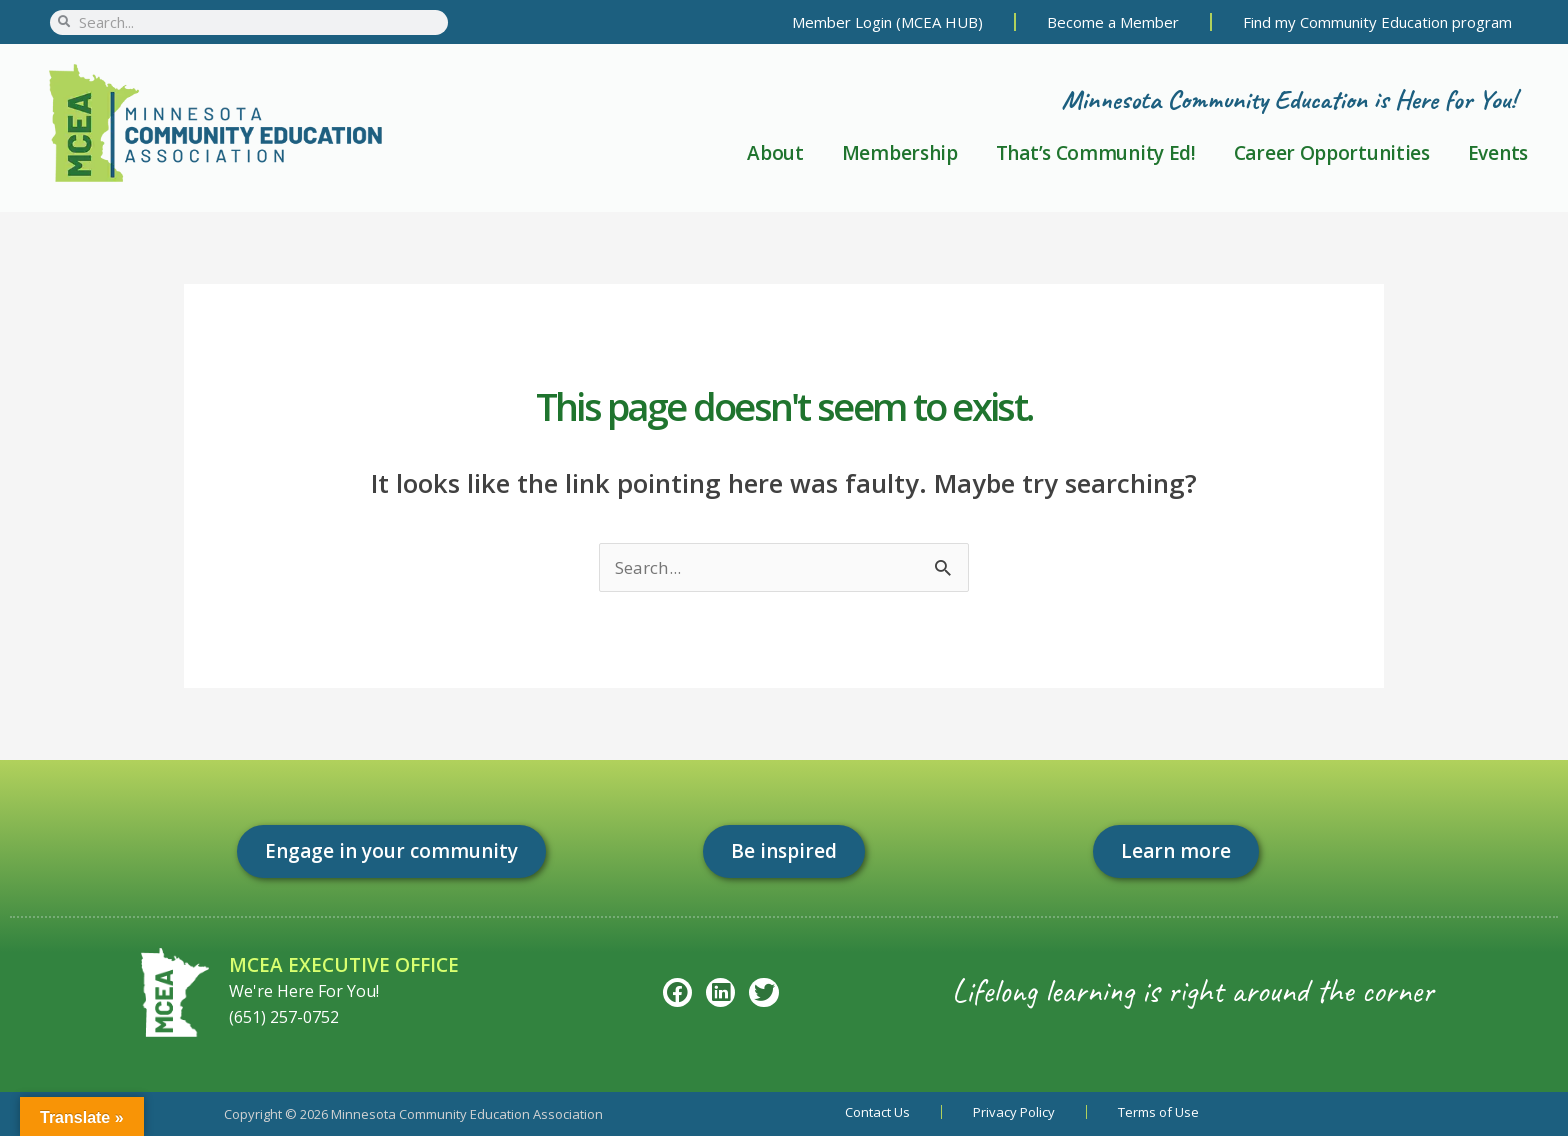  What do you see at coordinates (1158, 1112) in the screenshot?
I see `Terms of Use` at bounding box center [1158, 1112].